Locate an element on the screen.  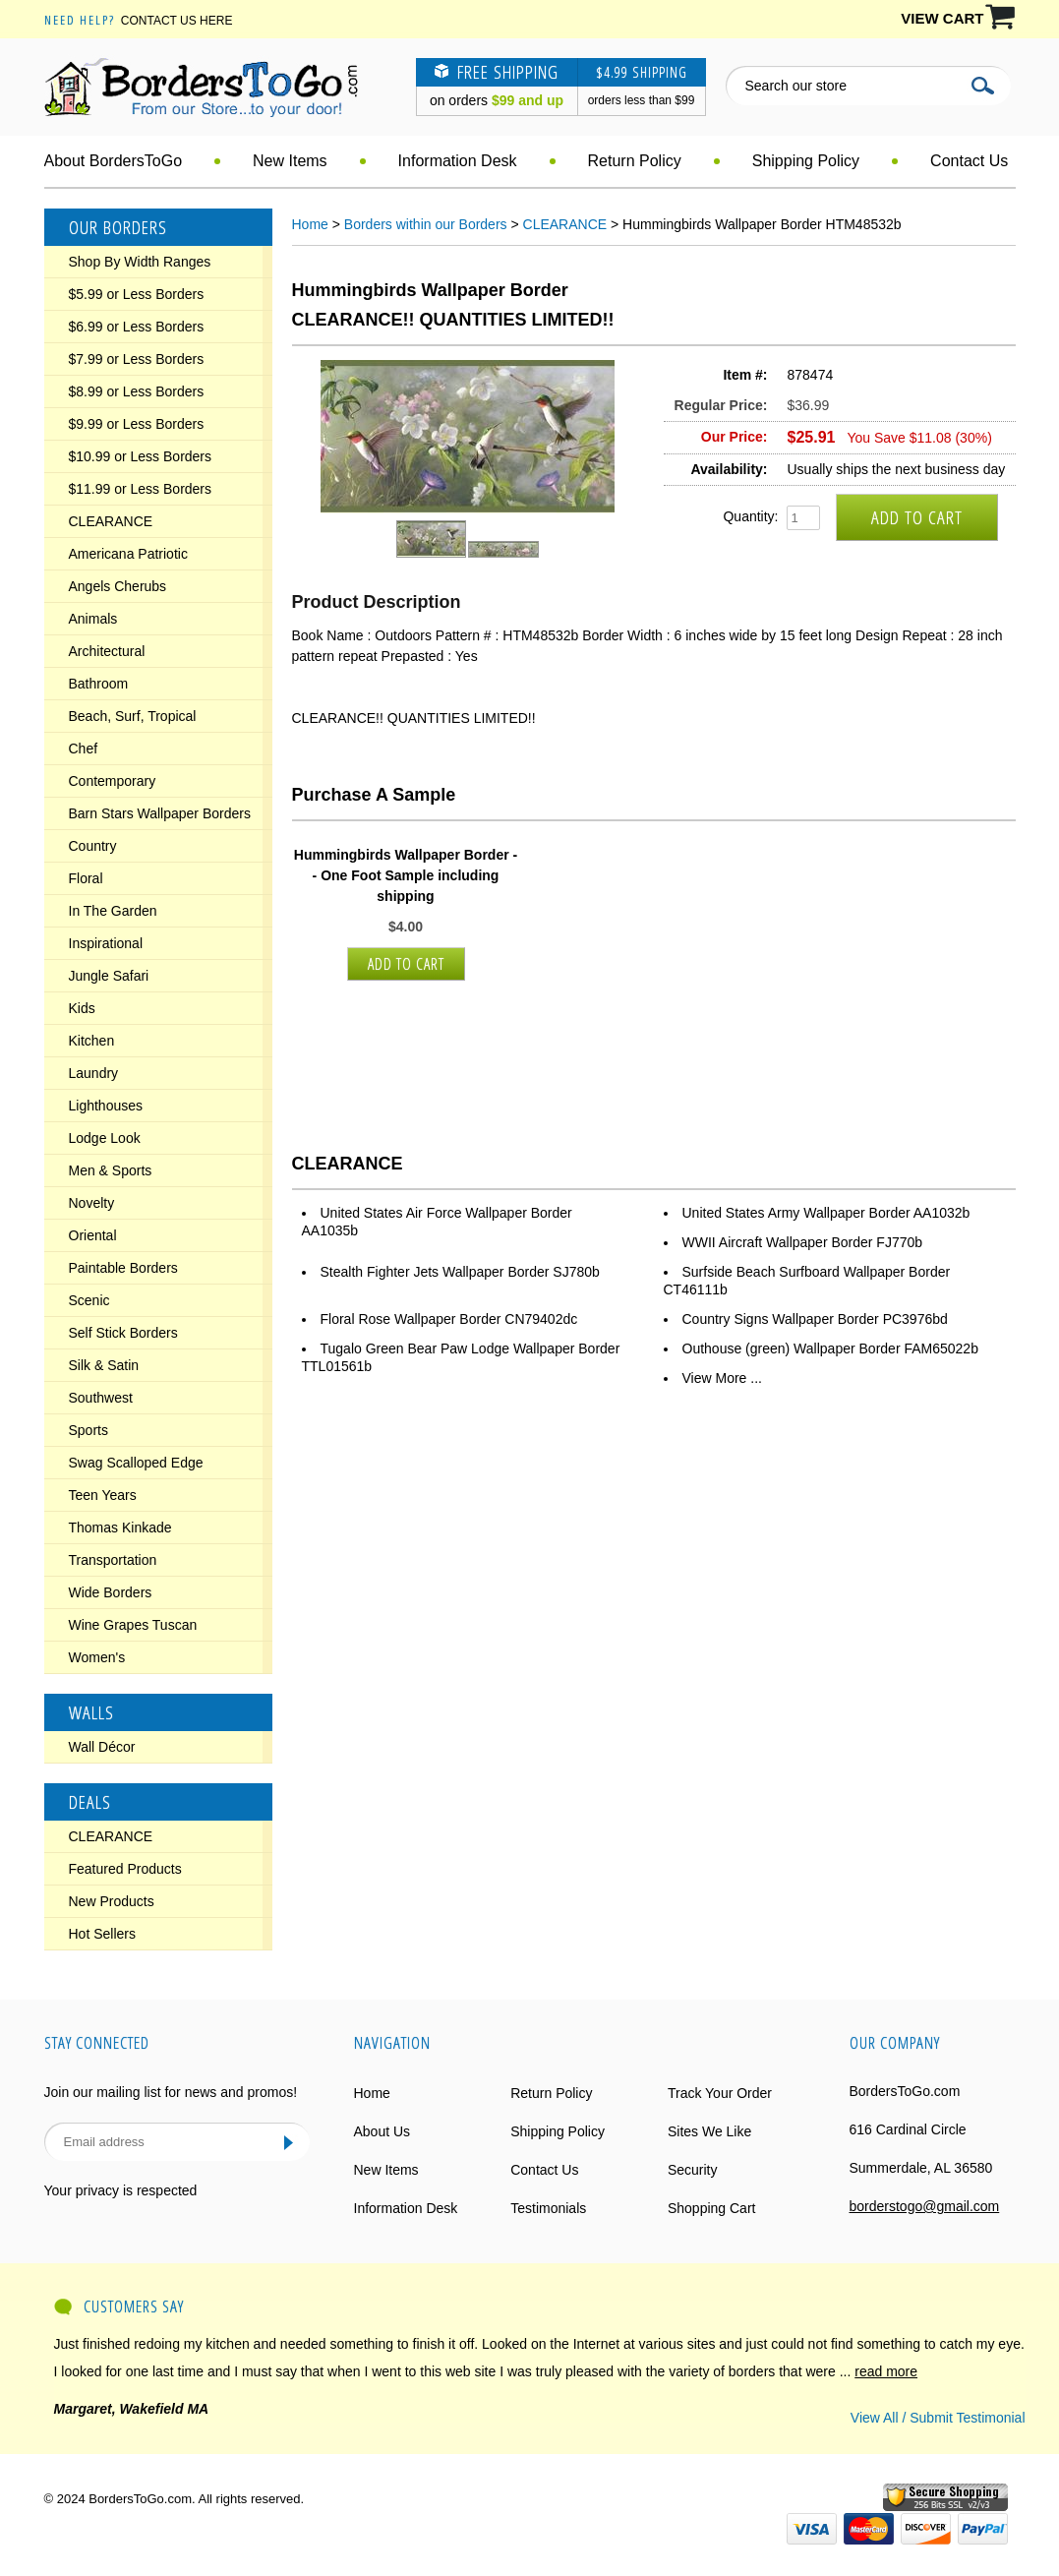
Stealth Fighter Jets Wallpaper Border SJ780b is located at coordinates (460, 1272).